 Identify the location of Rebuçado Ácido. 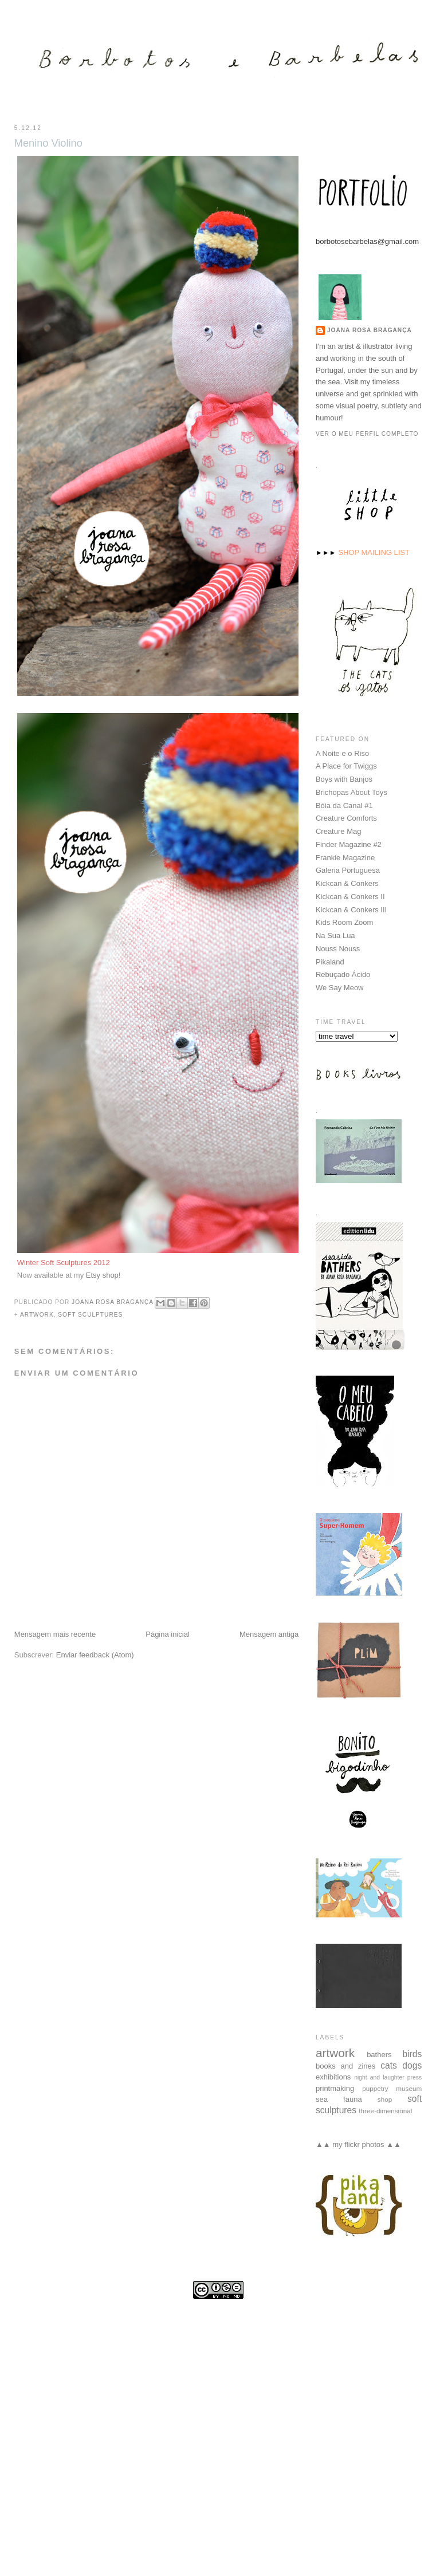
(343, 974).